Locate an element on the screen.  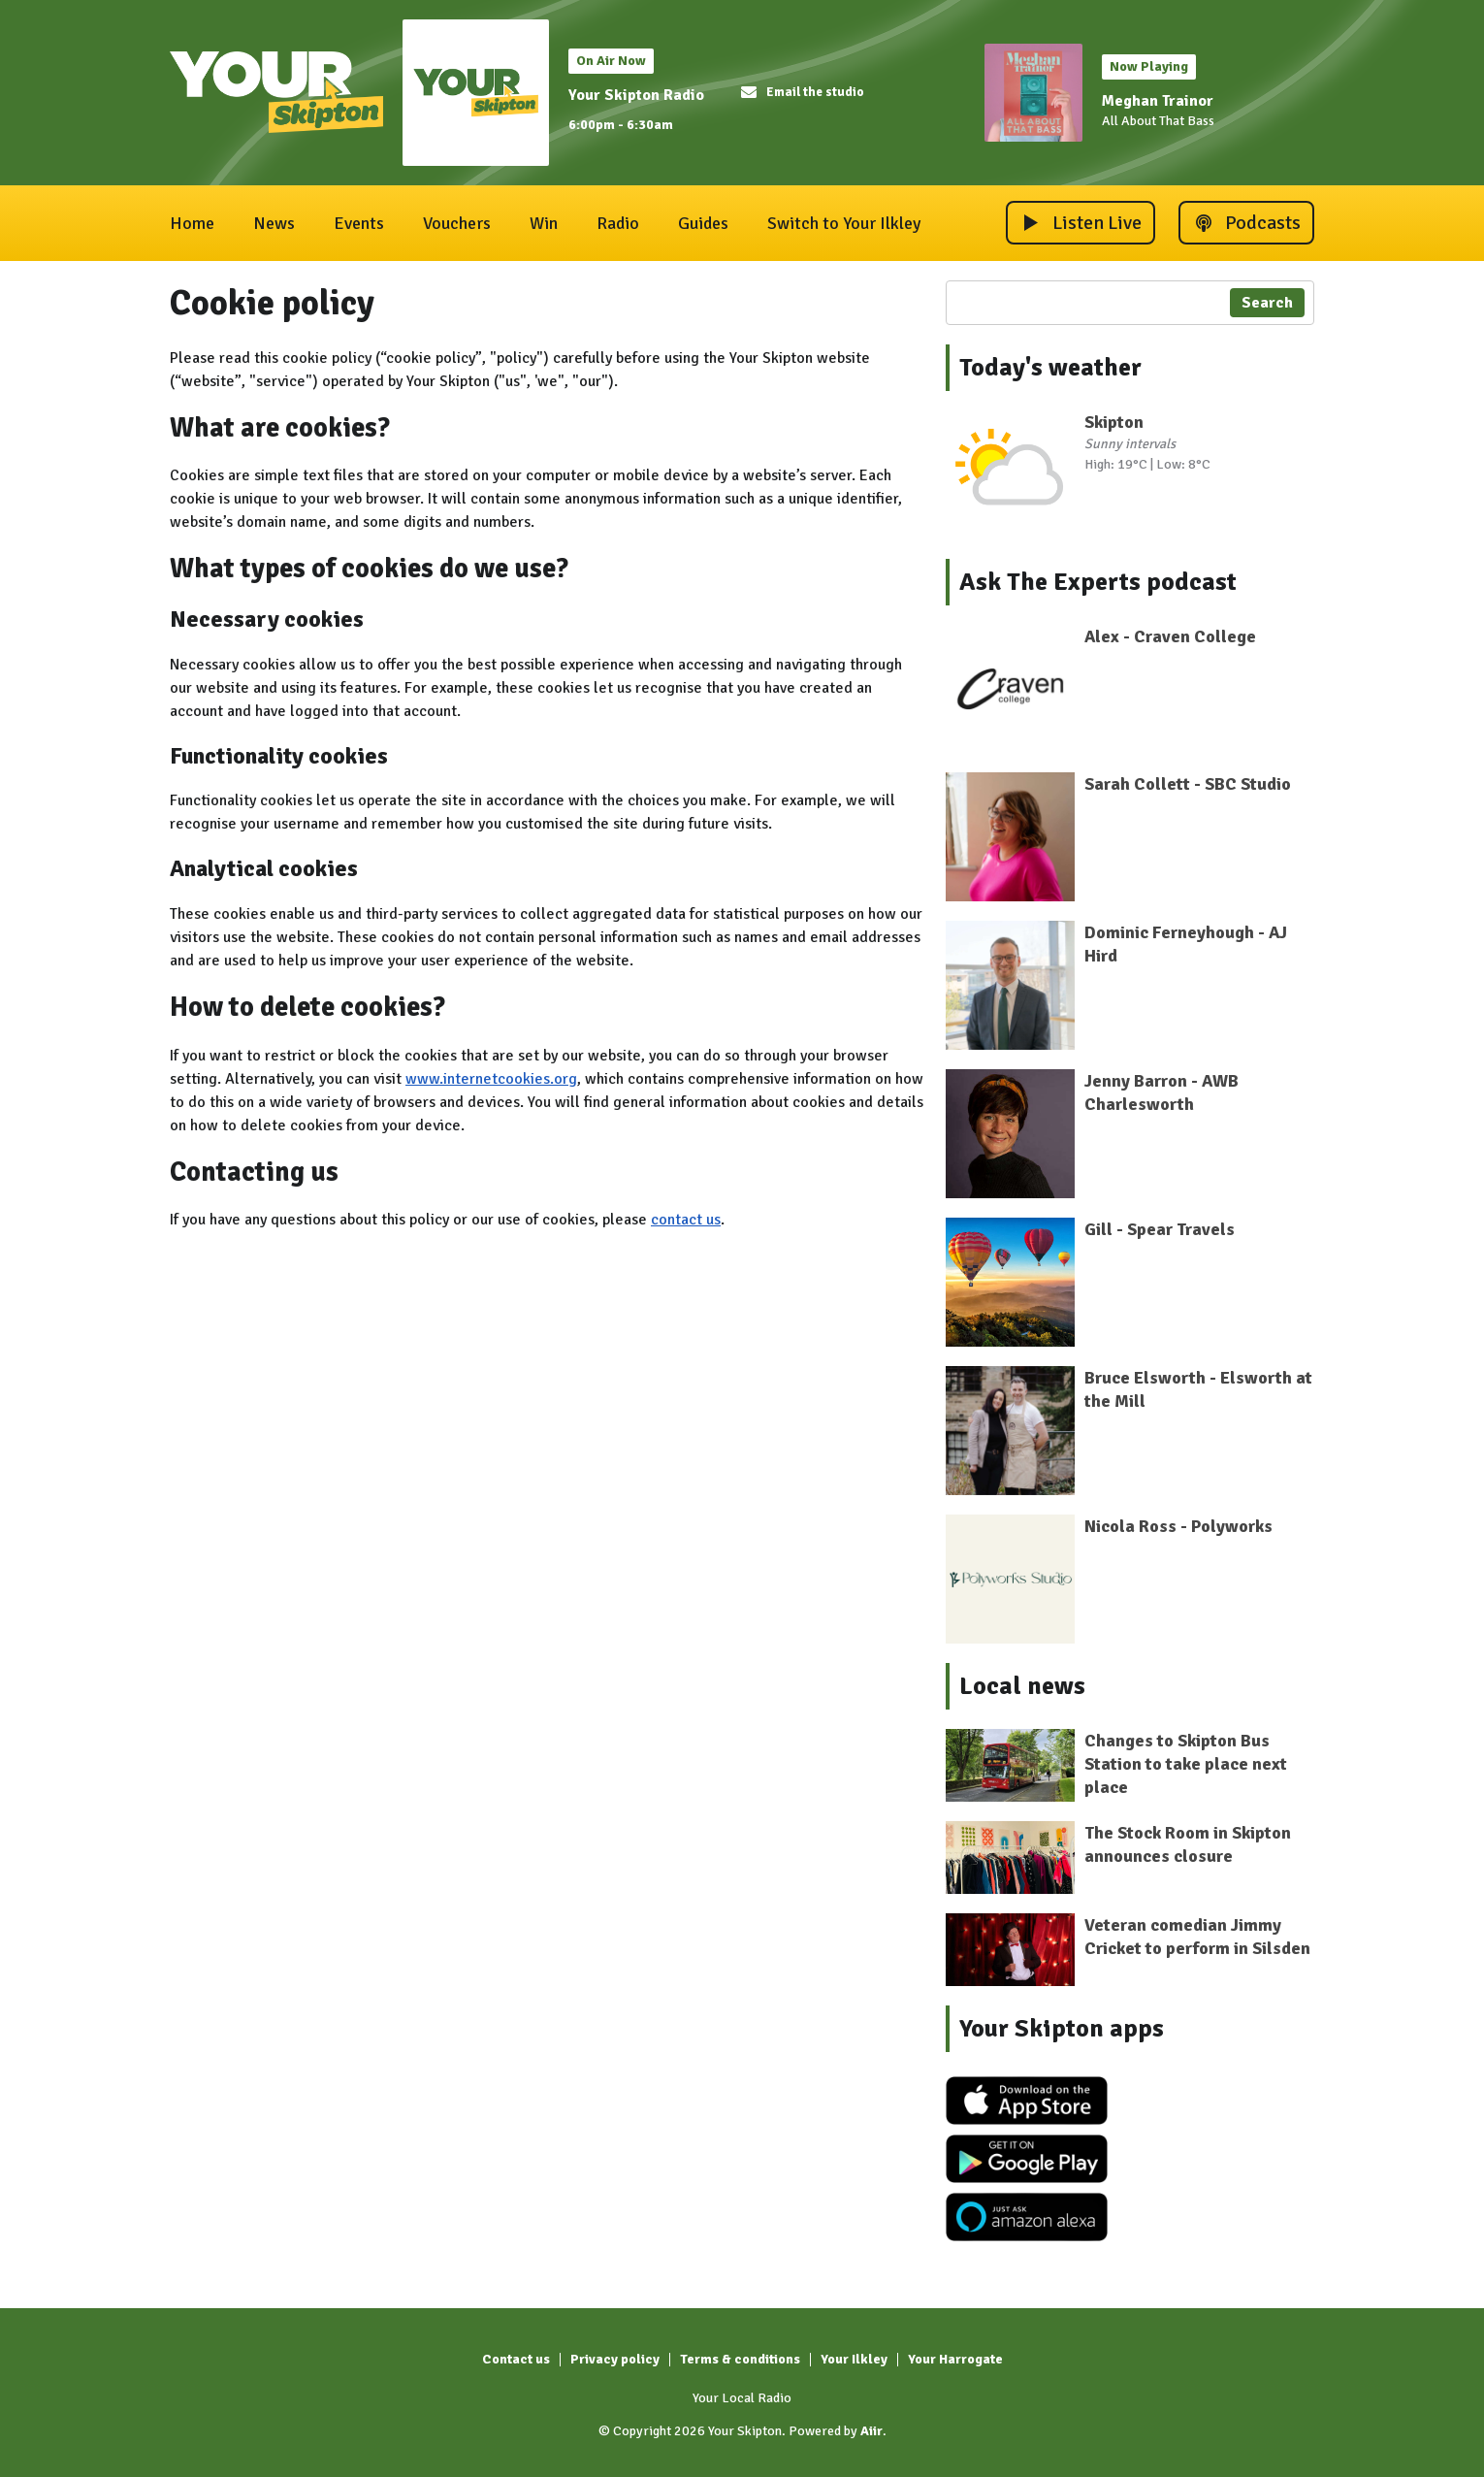
Switch to Your Ilkley is located at coordinates (843, 223).